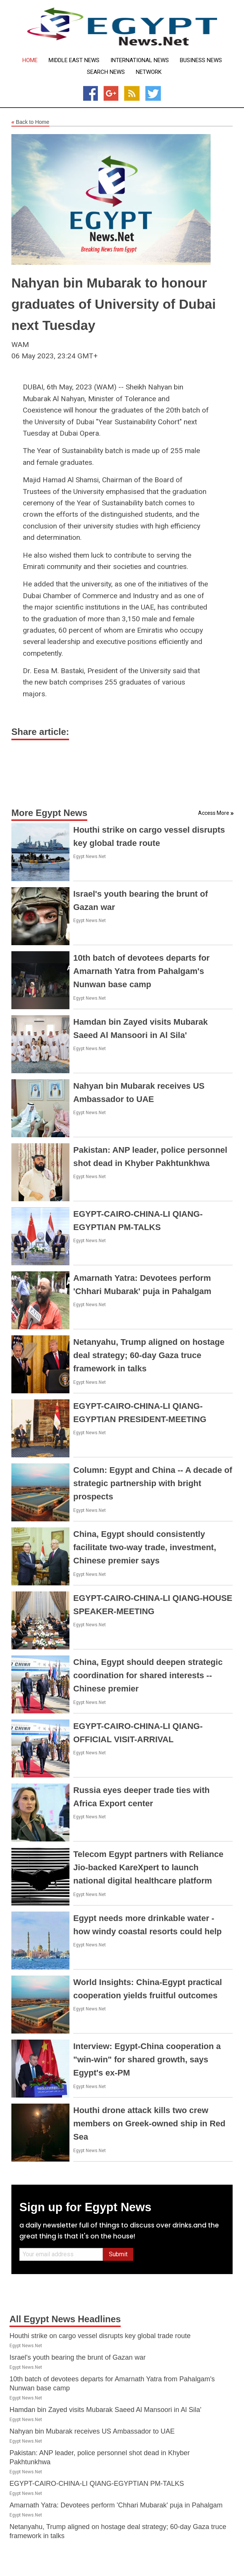 This screenshot has width=244, height=2576. What do you see at coordinates (105, 2409) in the screenshot?
I see `Hamdan bin Zayed visits Mubarak Saeed Al Mansoori in Al Sila'` at bounding box center [105, 2409].